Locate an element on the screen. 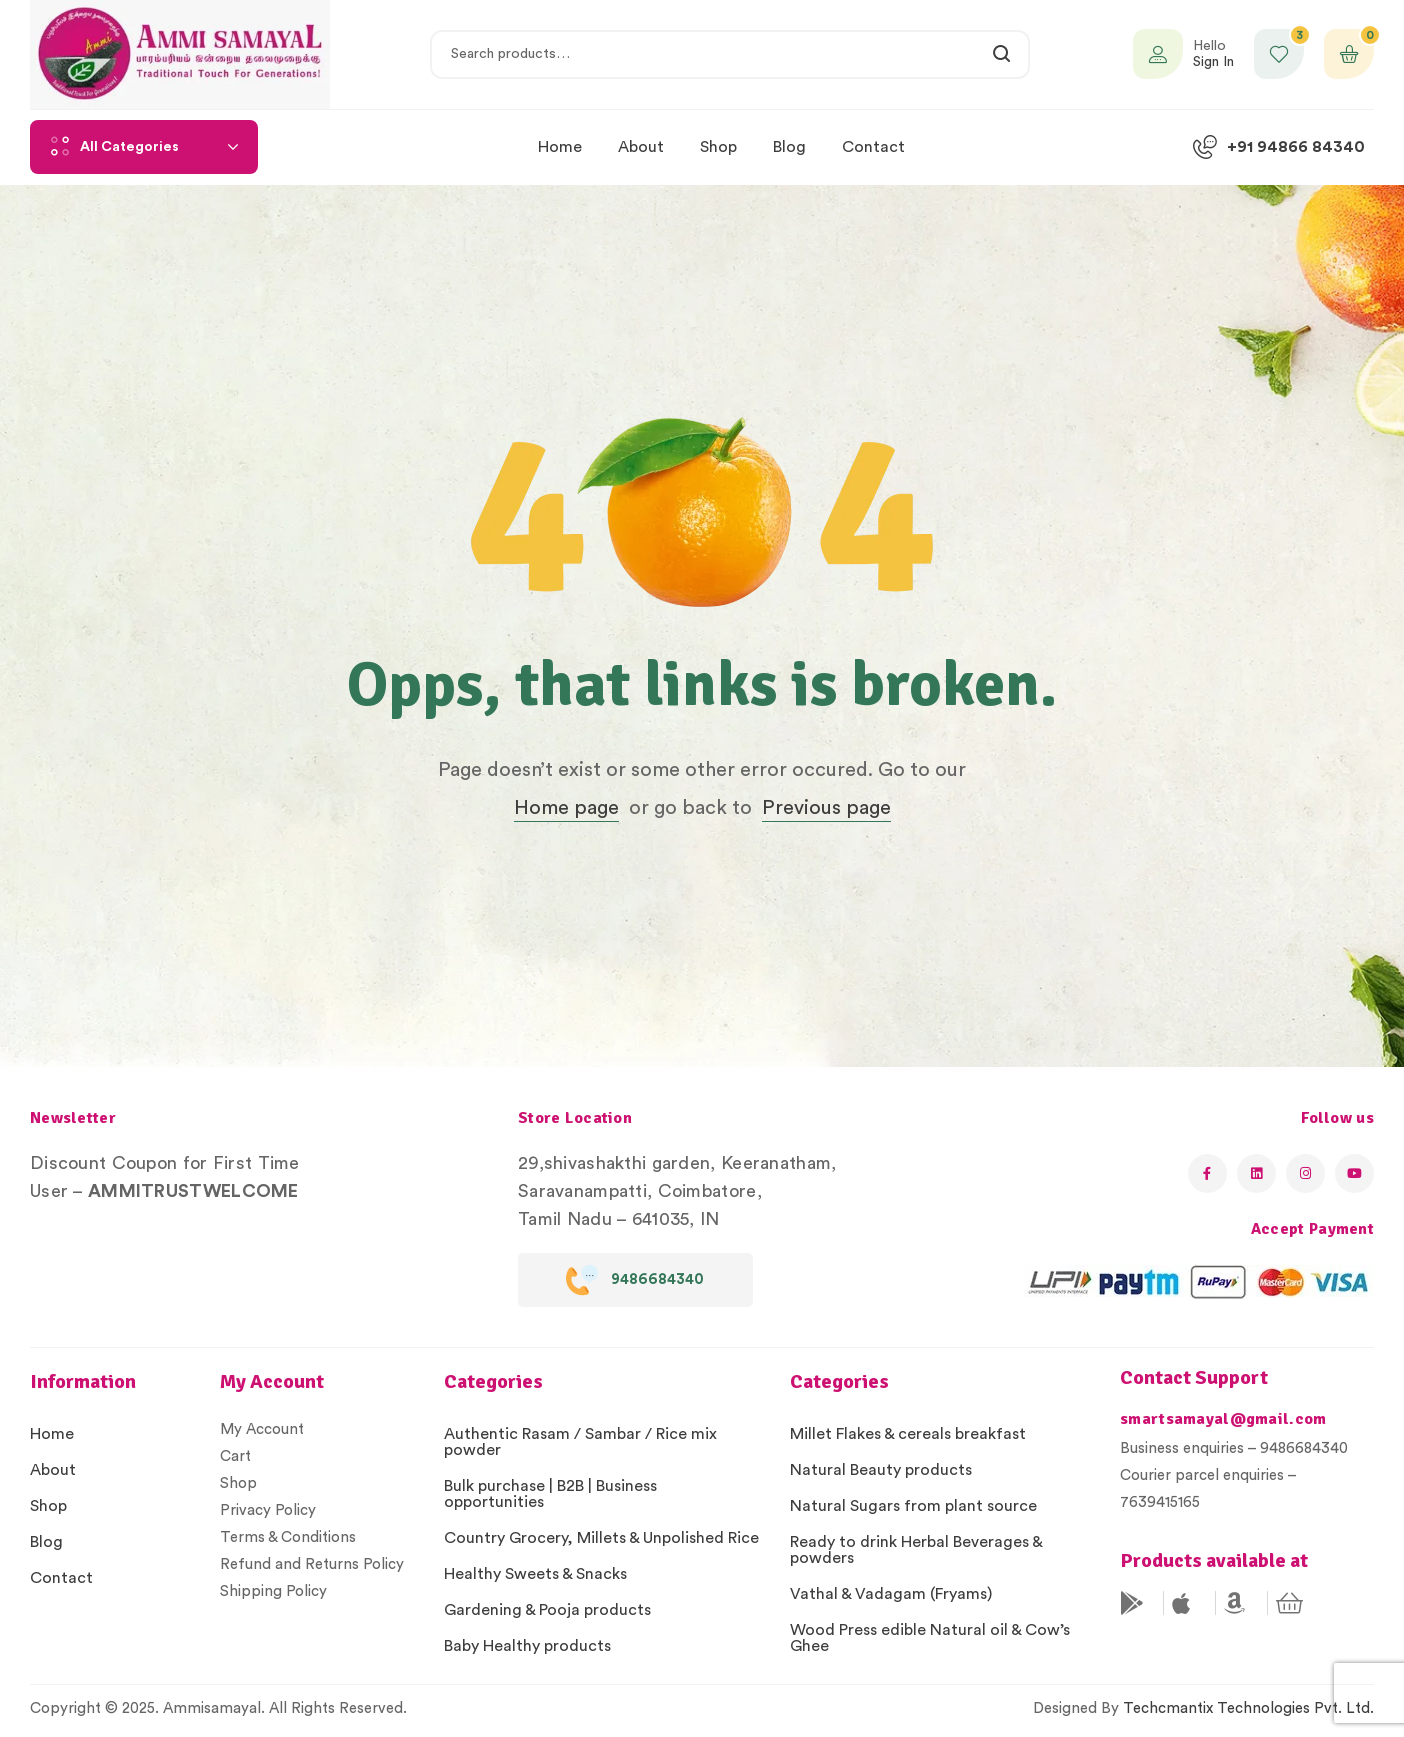 Image resolution: width=1404 pixels, height=1737 pixels. Ready to drink Herbal Beverages & powders is located at coordinates (916, 1550).